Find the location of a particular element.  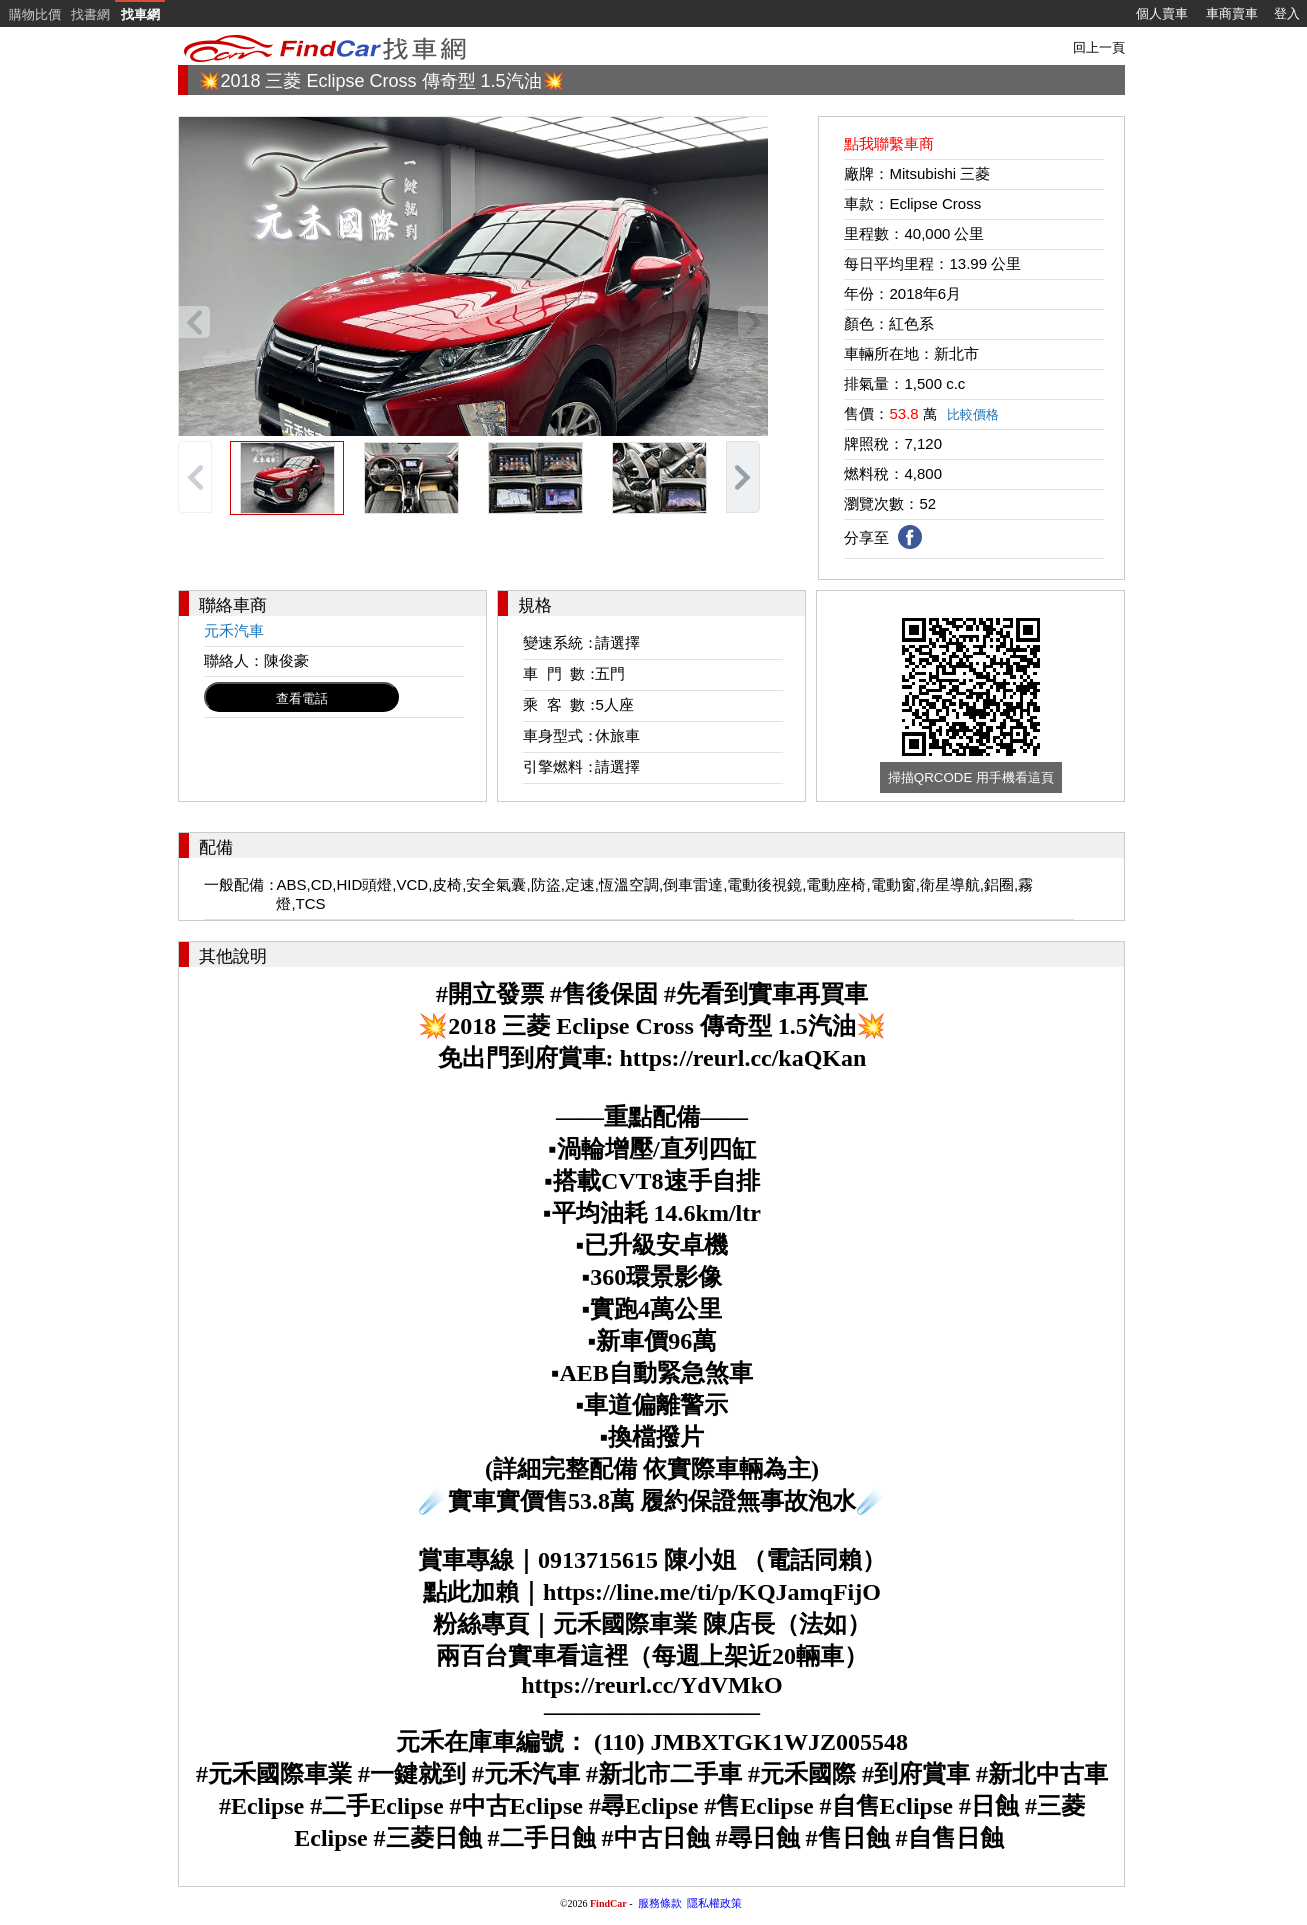

隱私權政策 is located at coordinates (714, 1903).